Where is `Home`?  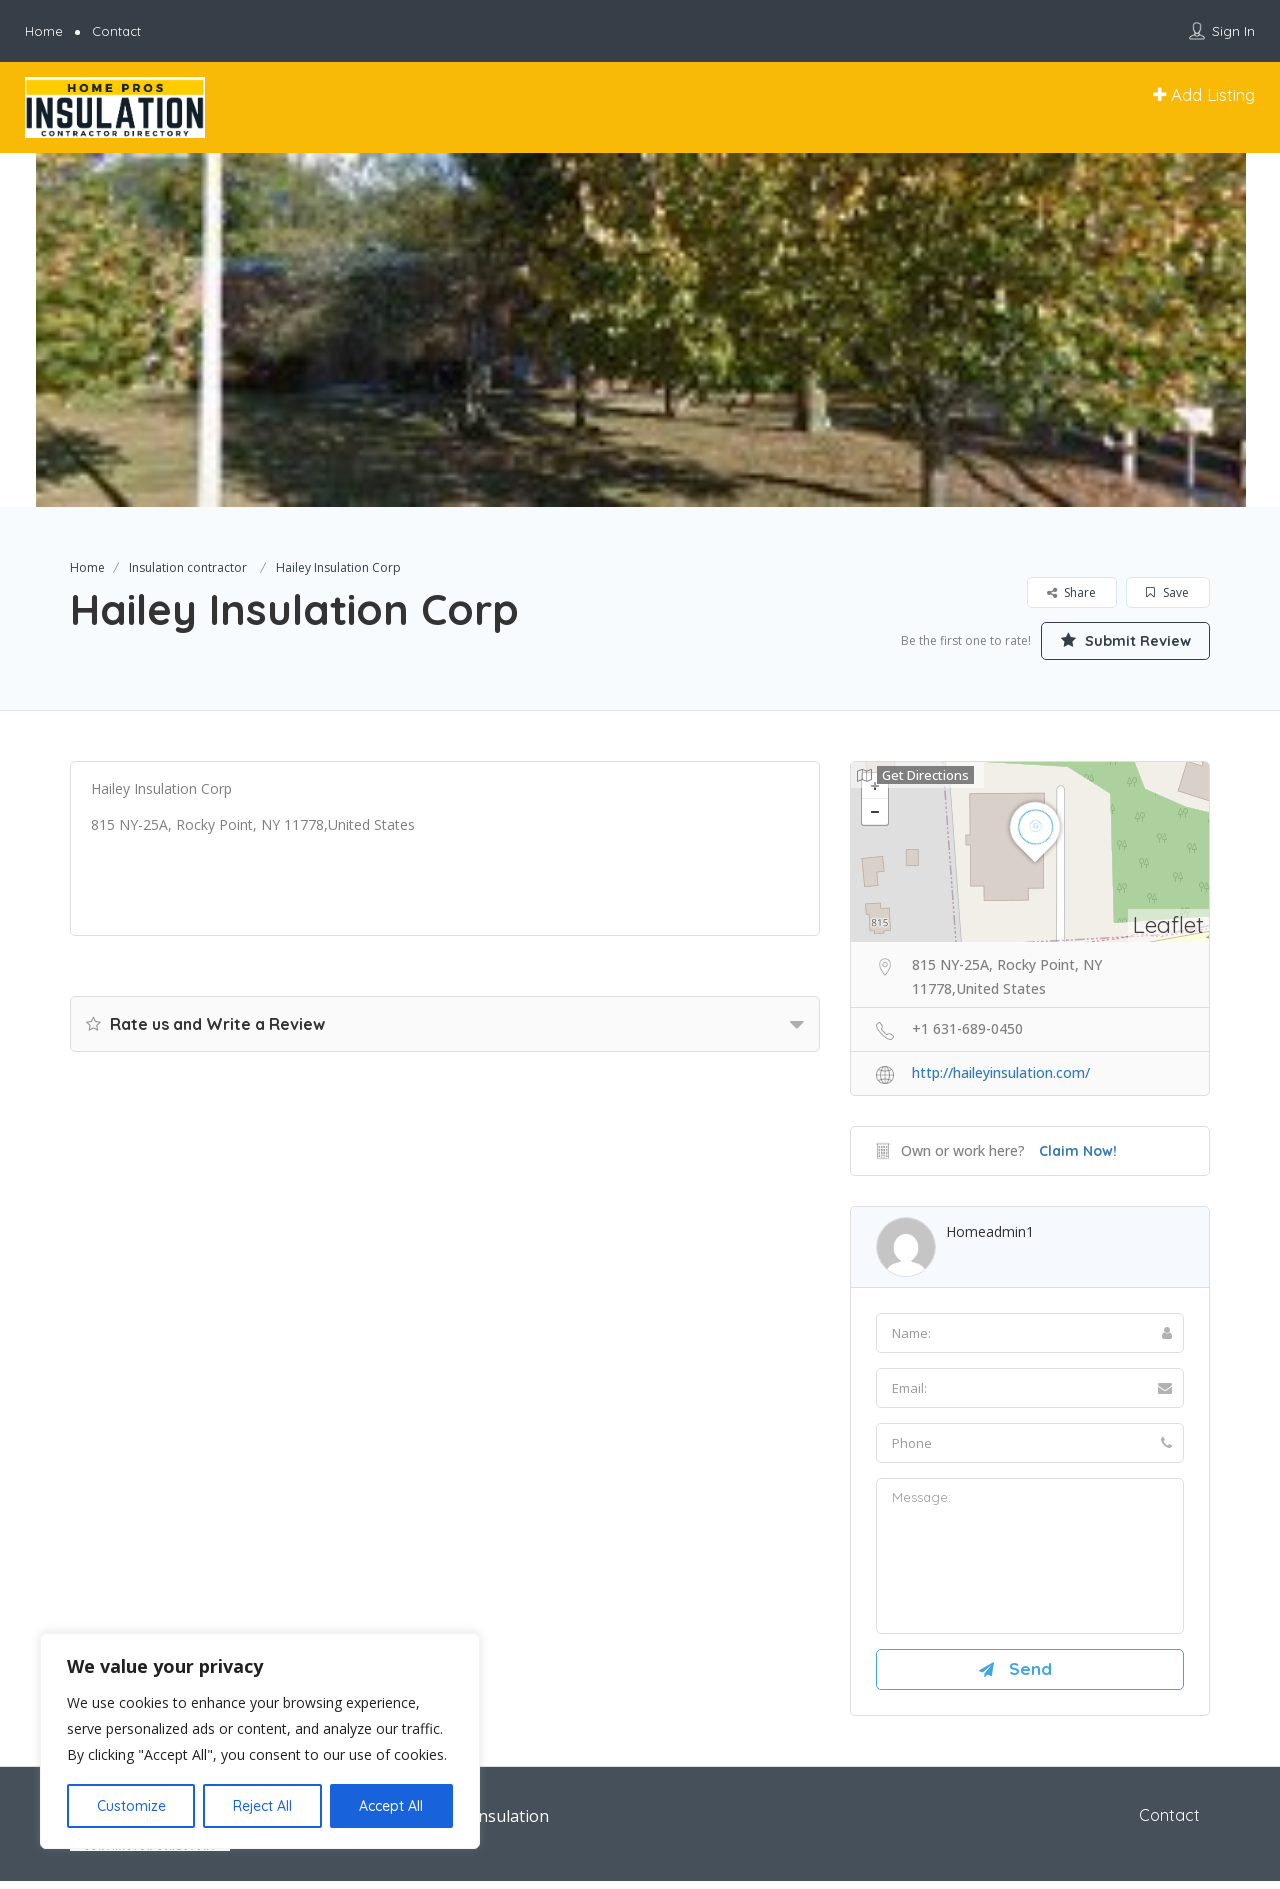
Home is located at coordinates (44, 31).